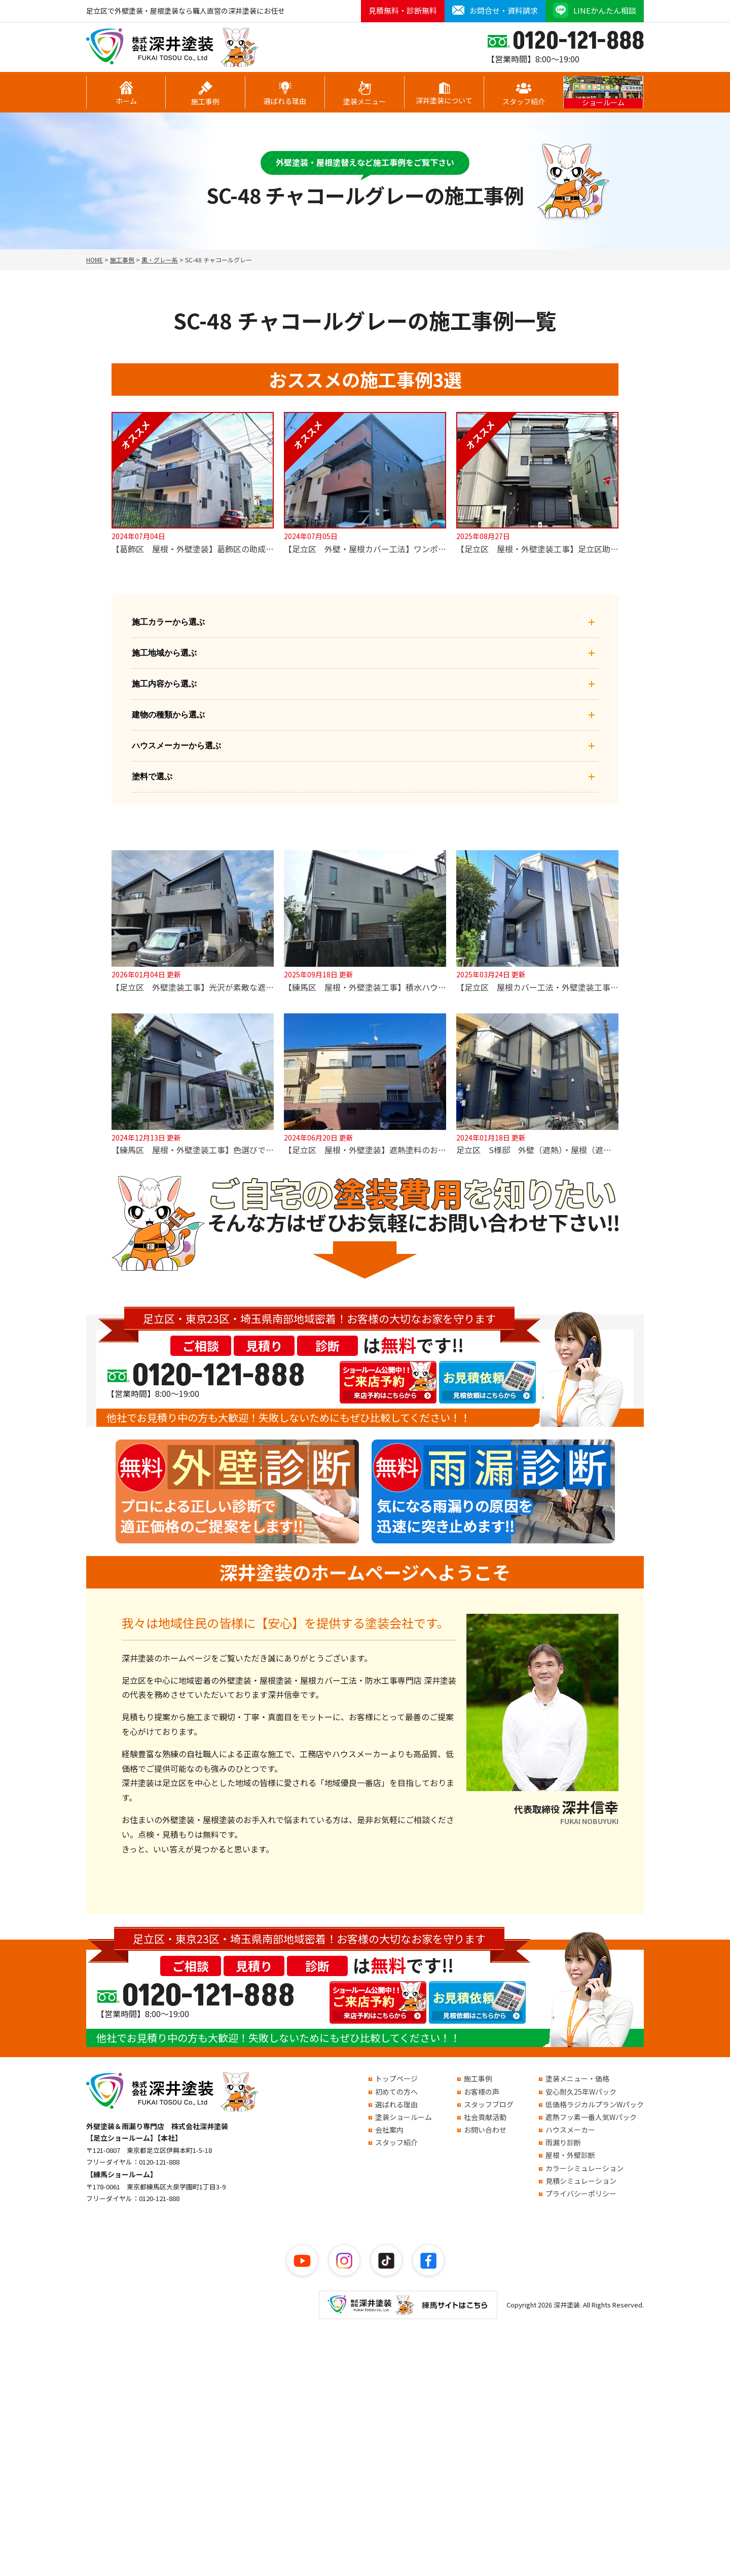 This screenshot has width=730, height=2576. I want to click on 見積シミュレーション, so click(580, 2181).